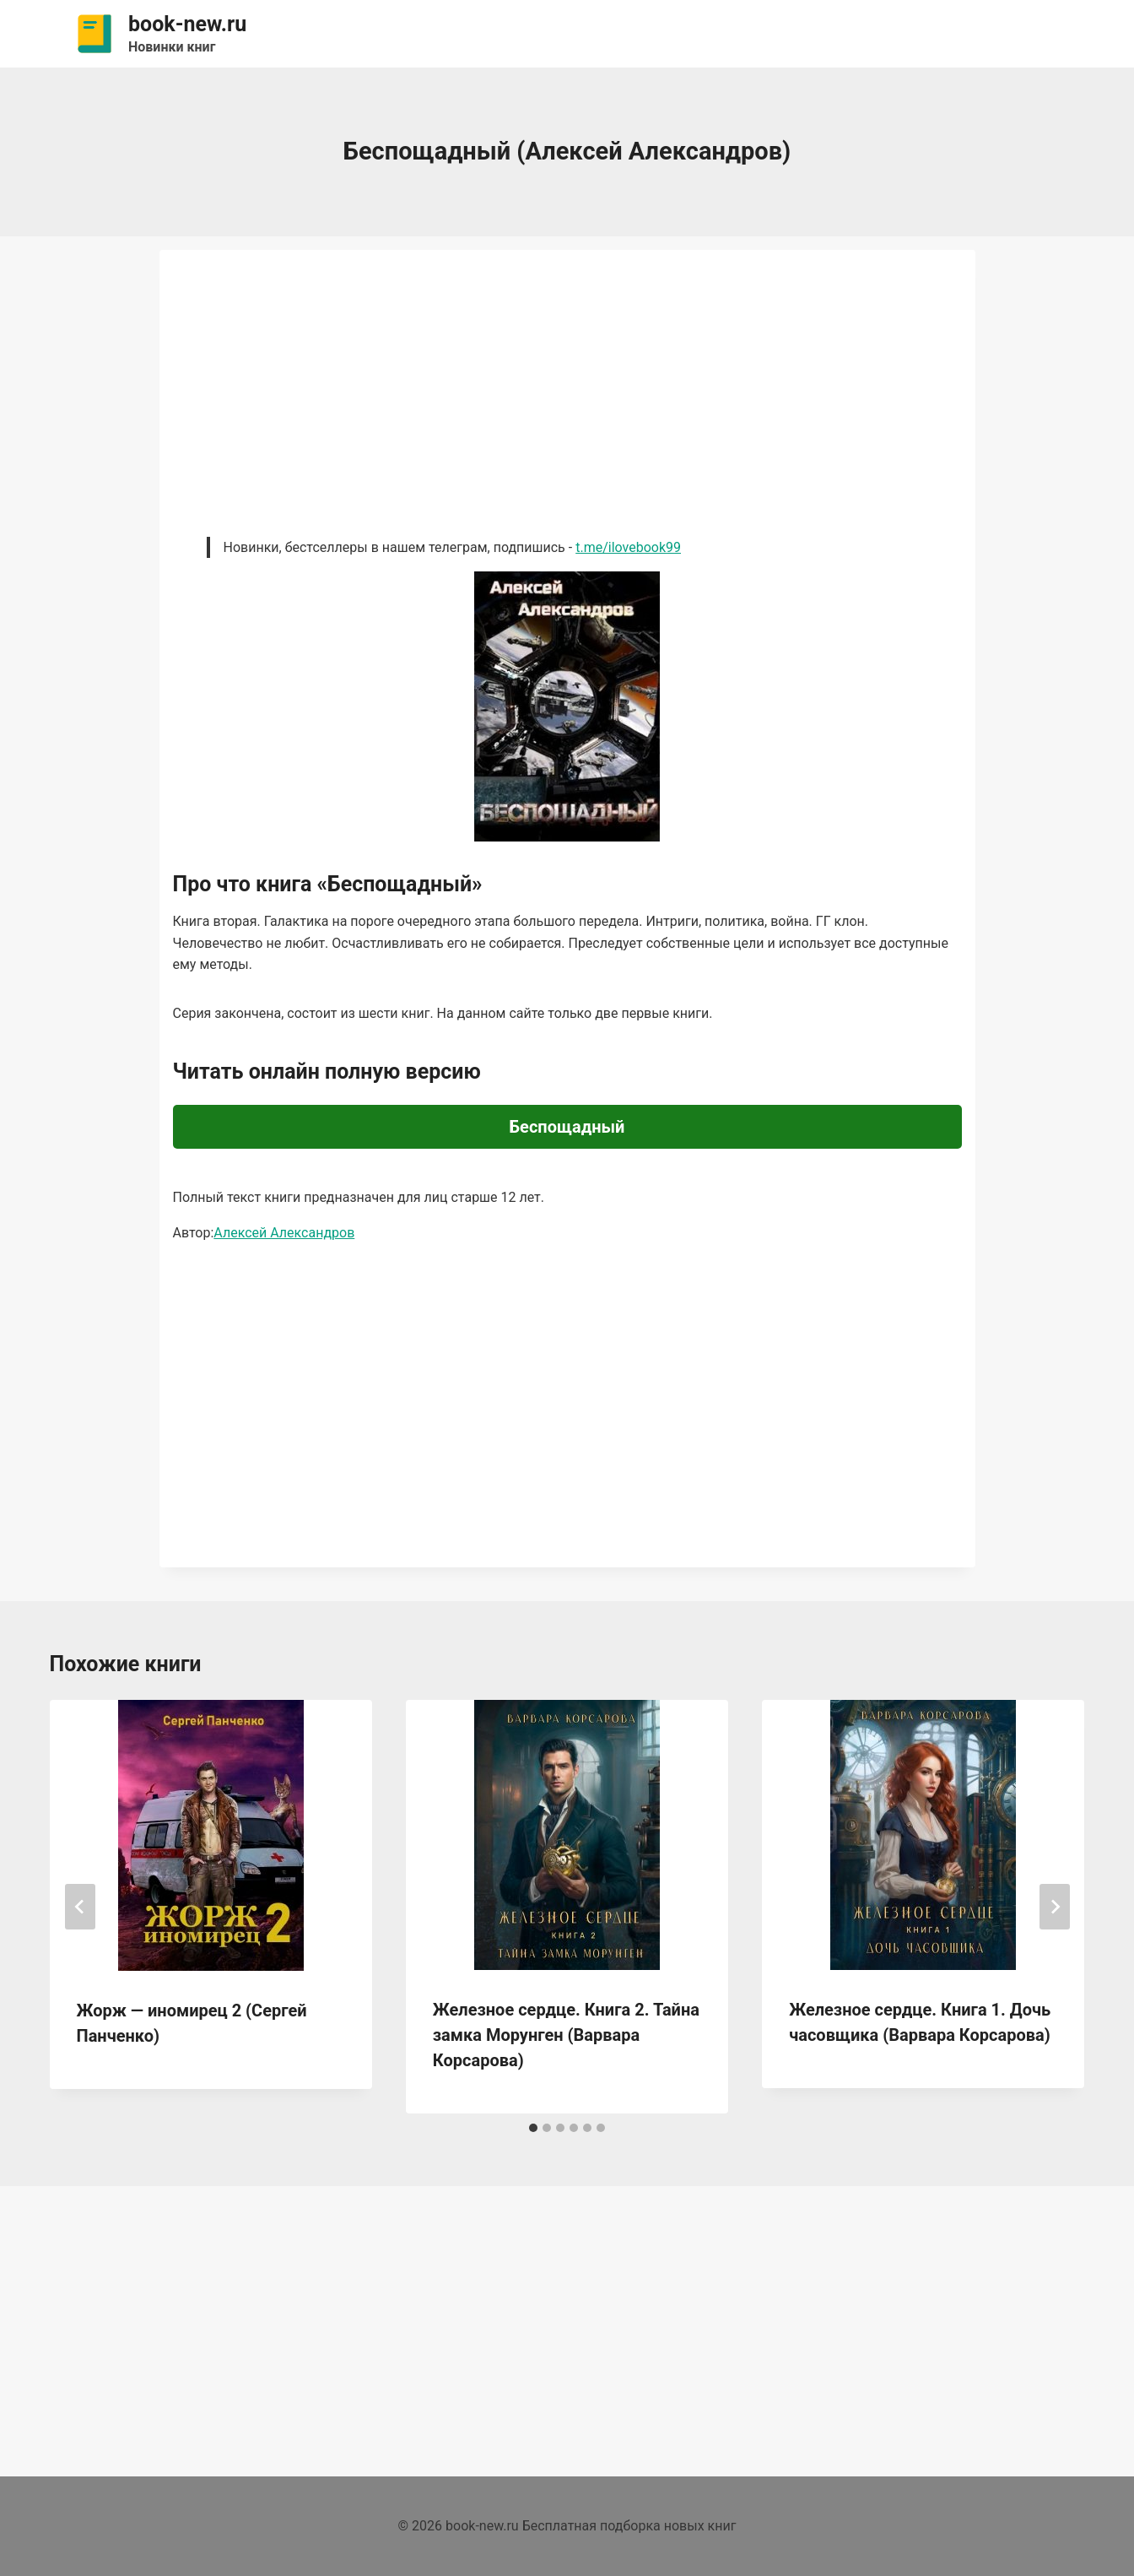  I want to click on Железное сердце. Книга 2. Тайна замка Морунген (Варвара Корсарова), so click(566, 2035).